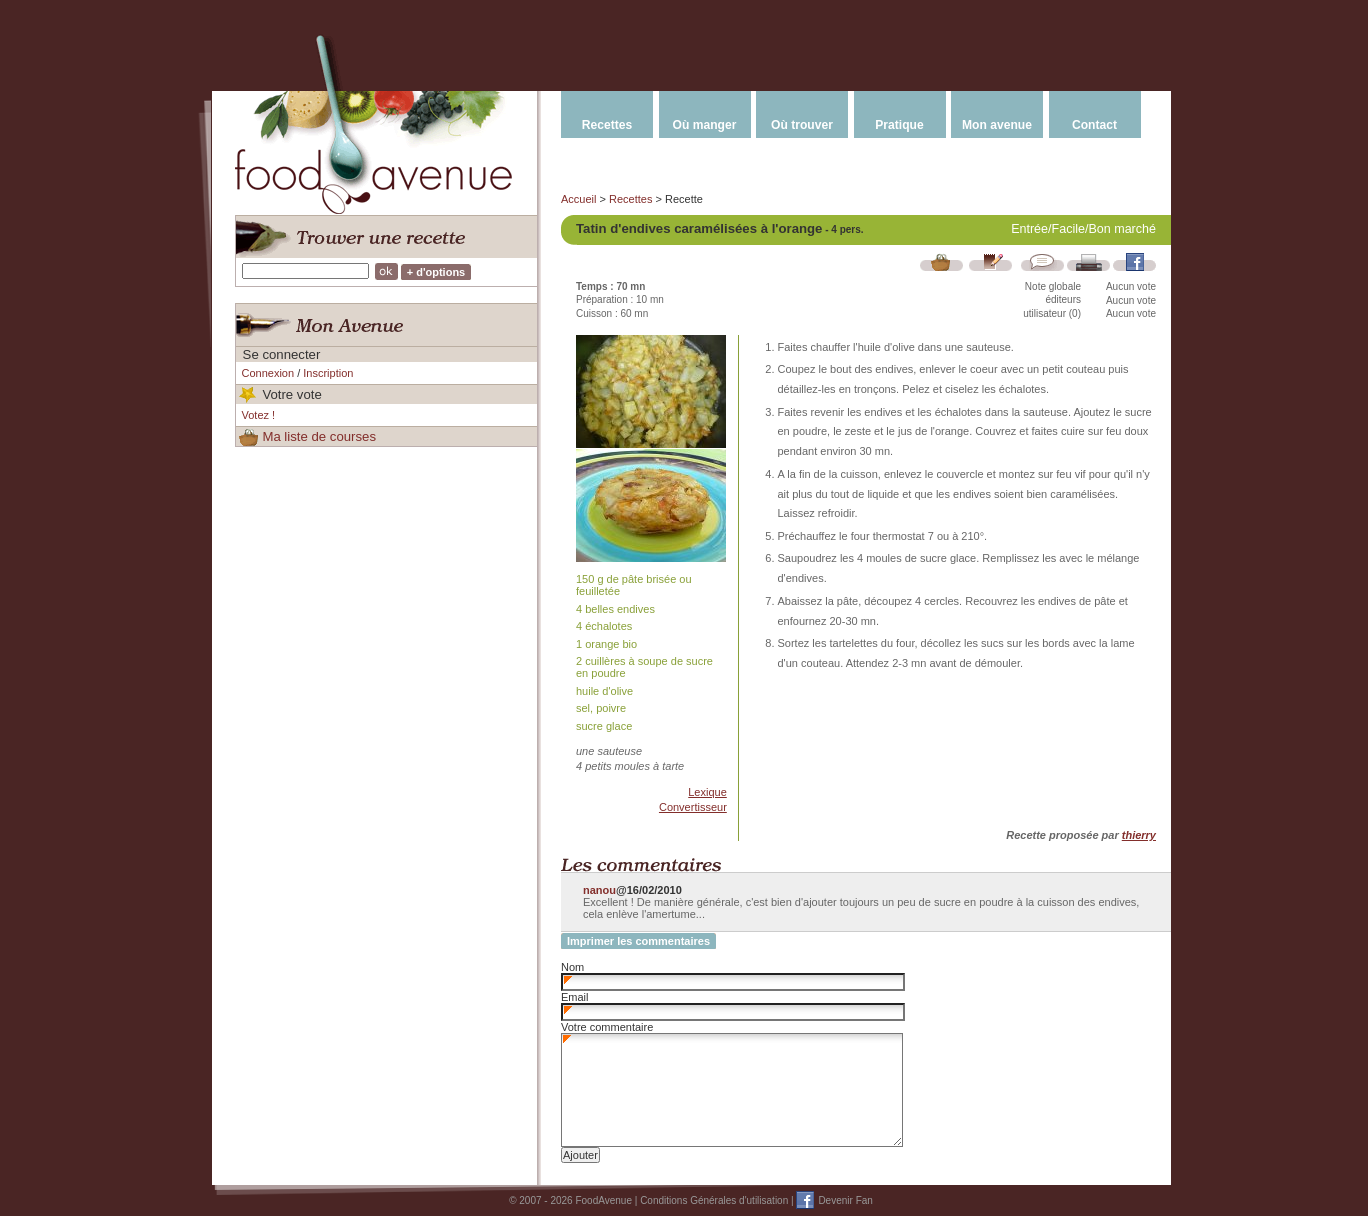 The height and width of the screenshot is (1216, 1368). Describe the element at coordinates (607, 1027) in the screenshot. I see `Votre commentaire` at that location.